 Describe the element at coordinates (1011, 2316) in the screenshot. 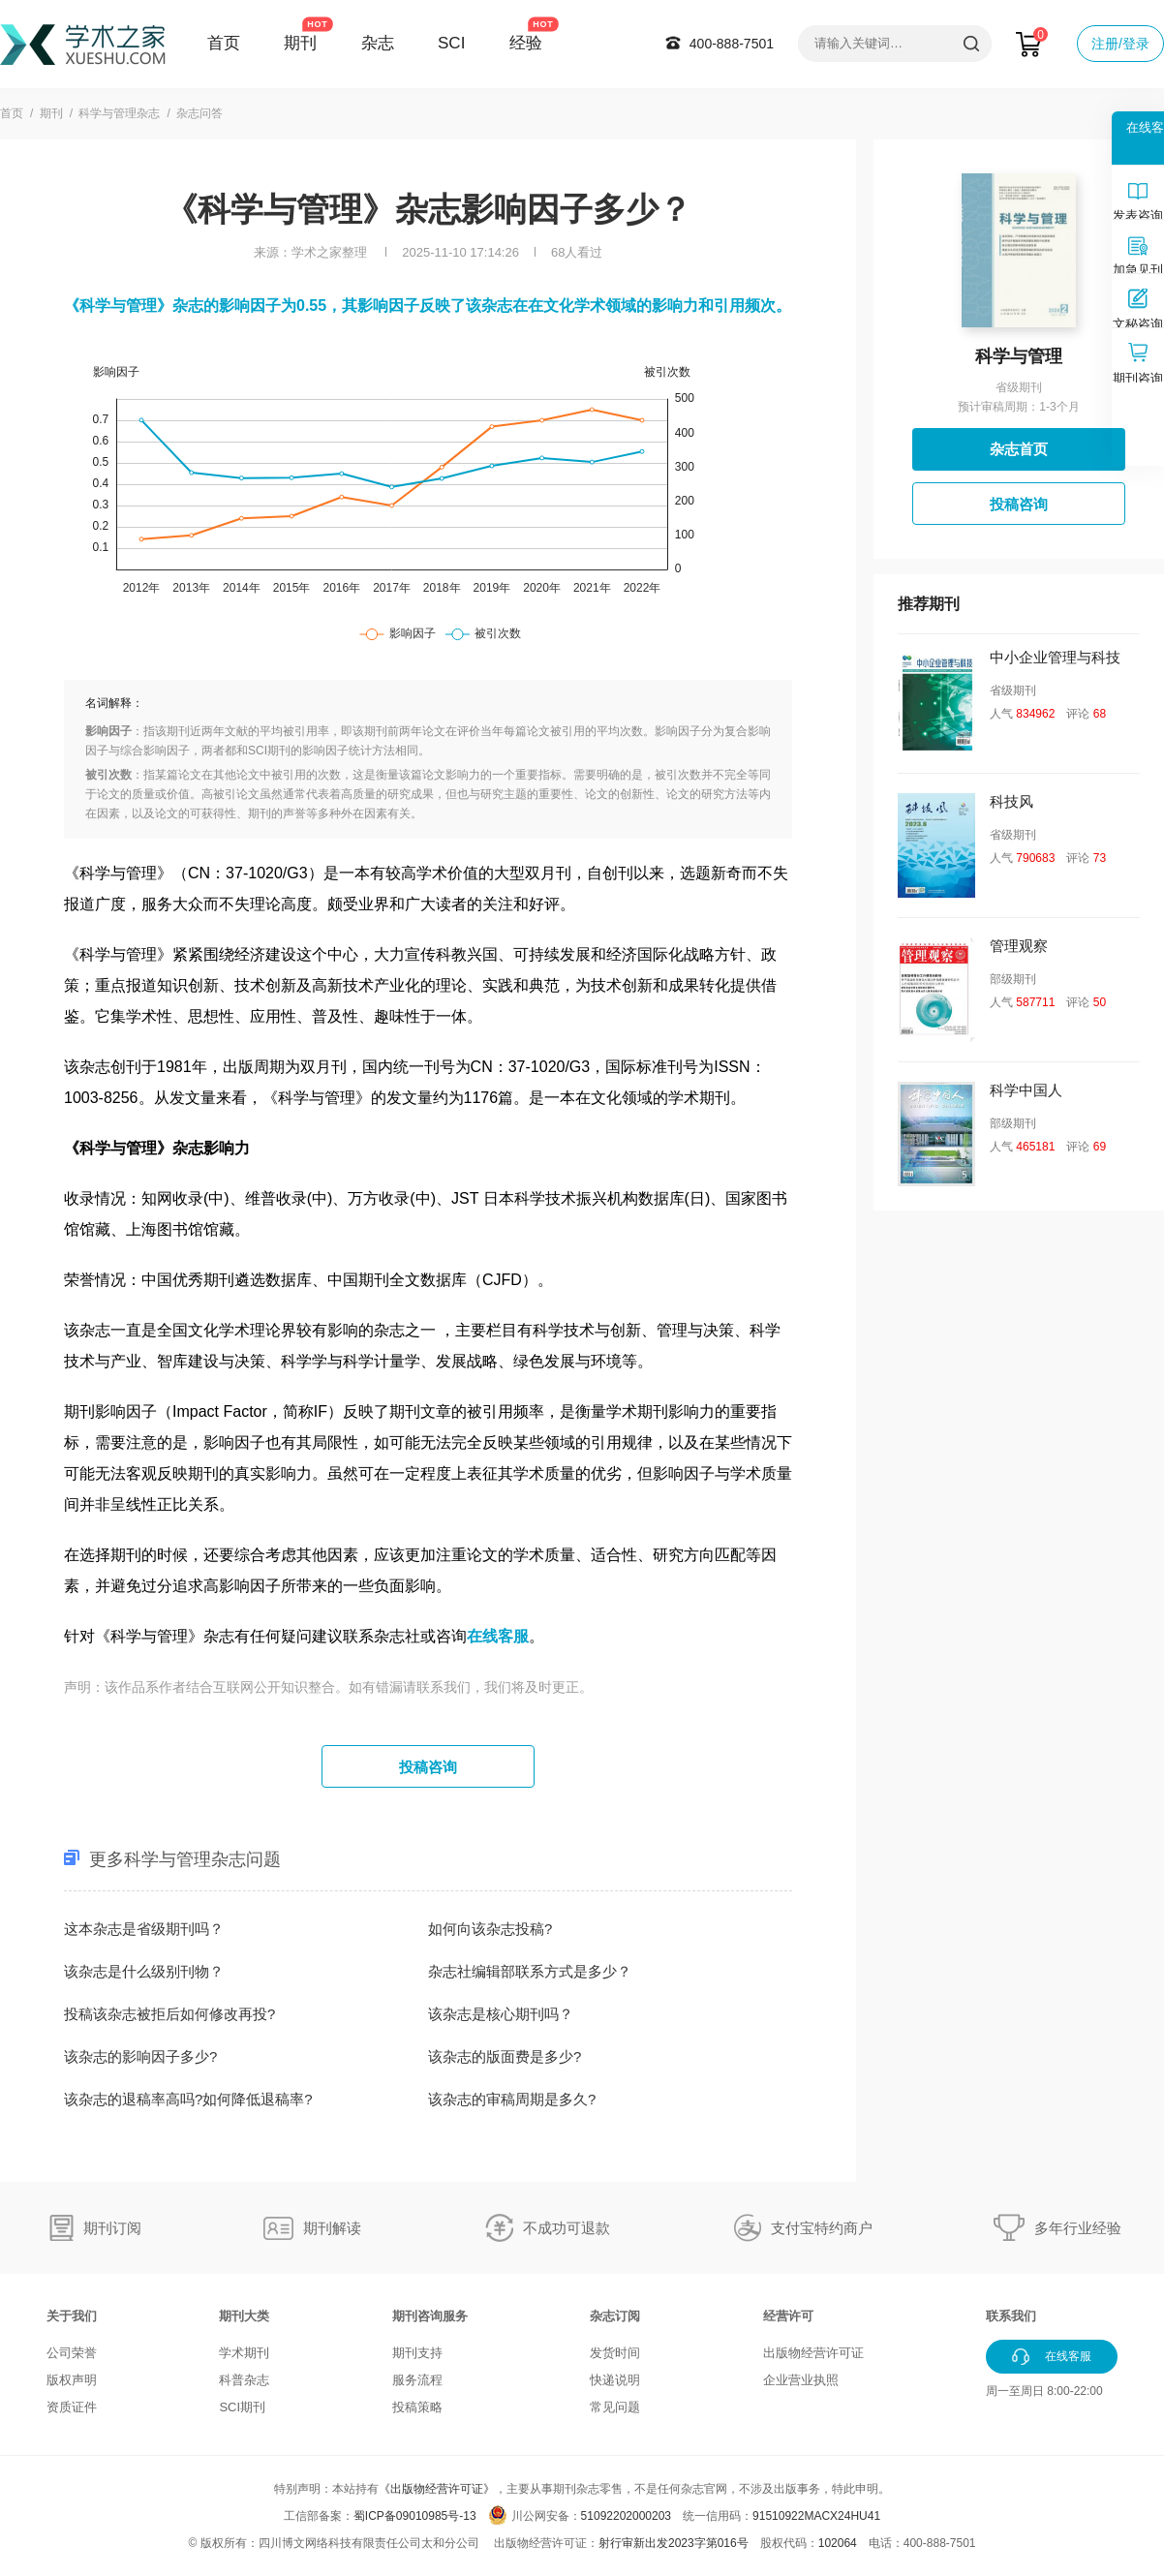

I see `联系我们` at that location.